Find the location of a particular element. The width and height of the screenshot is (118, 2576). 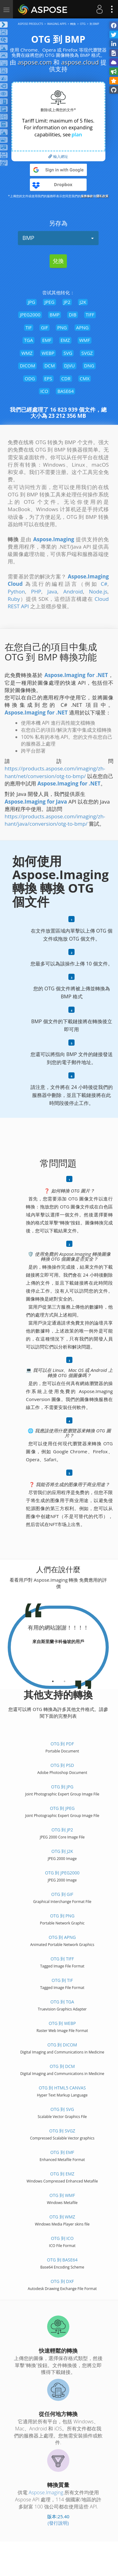

OTG 到 ICO is located at coordinates (62, 2238).